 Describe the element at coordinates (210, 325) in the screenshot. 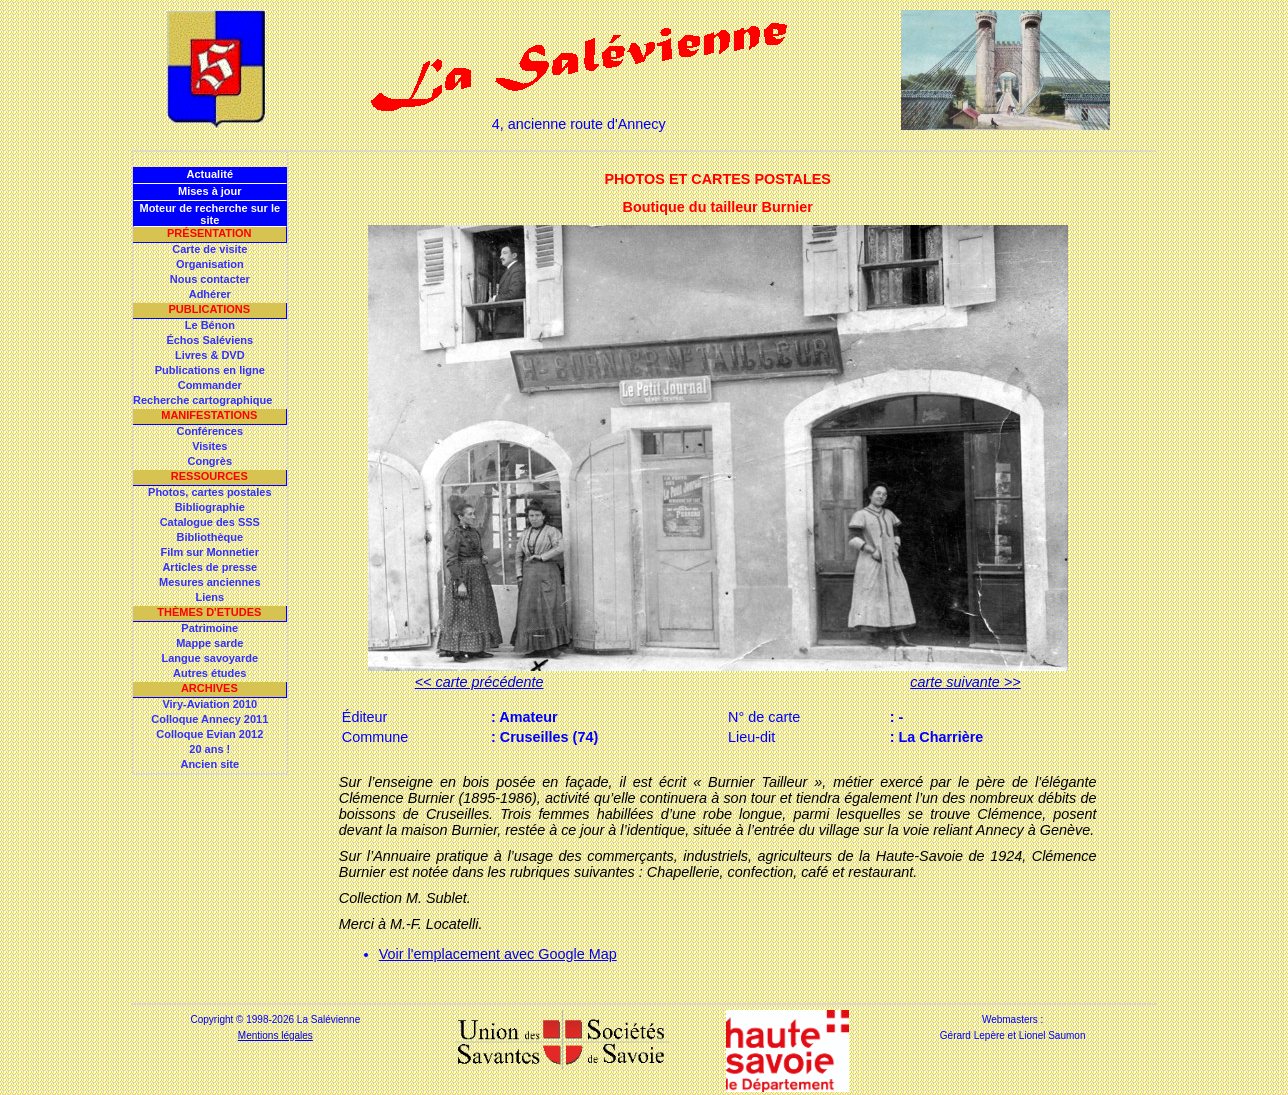

I see `Le Bénon` at that location.